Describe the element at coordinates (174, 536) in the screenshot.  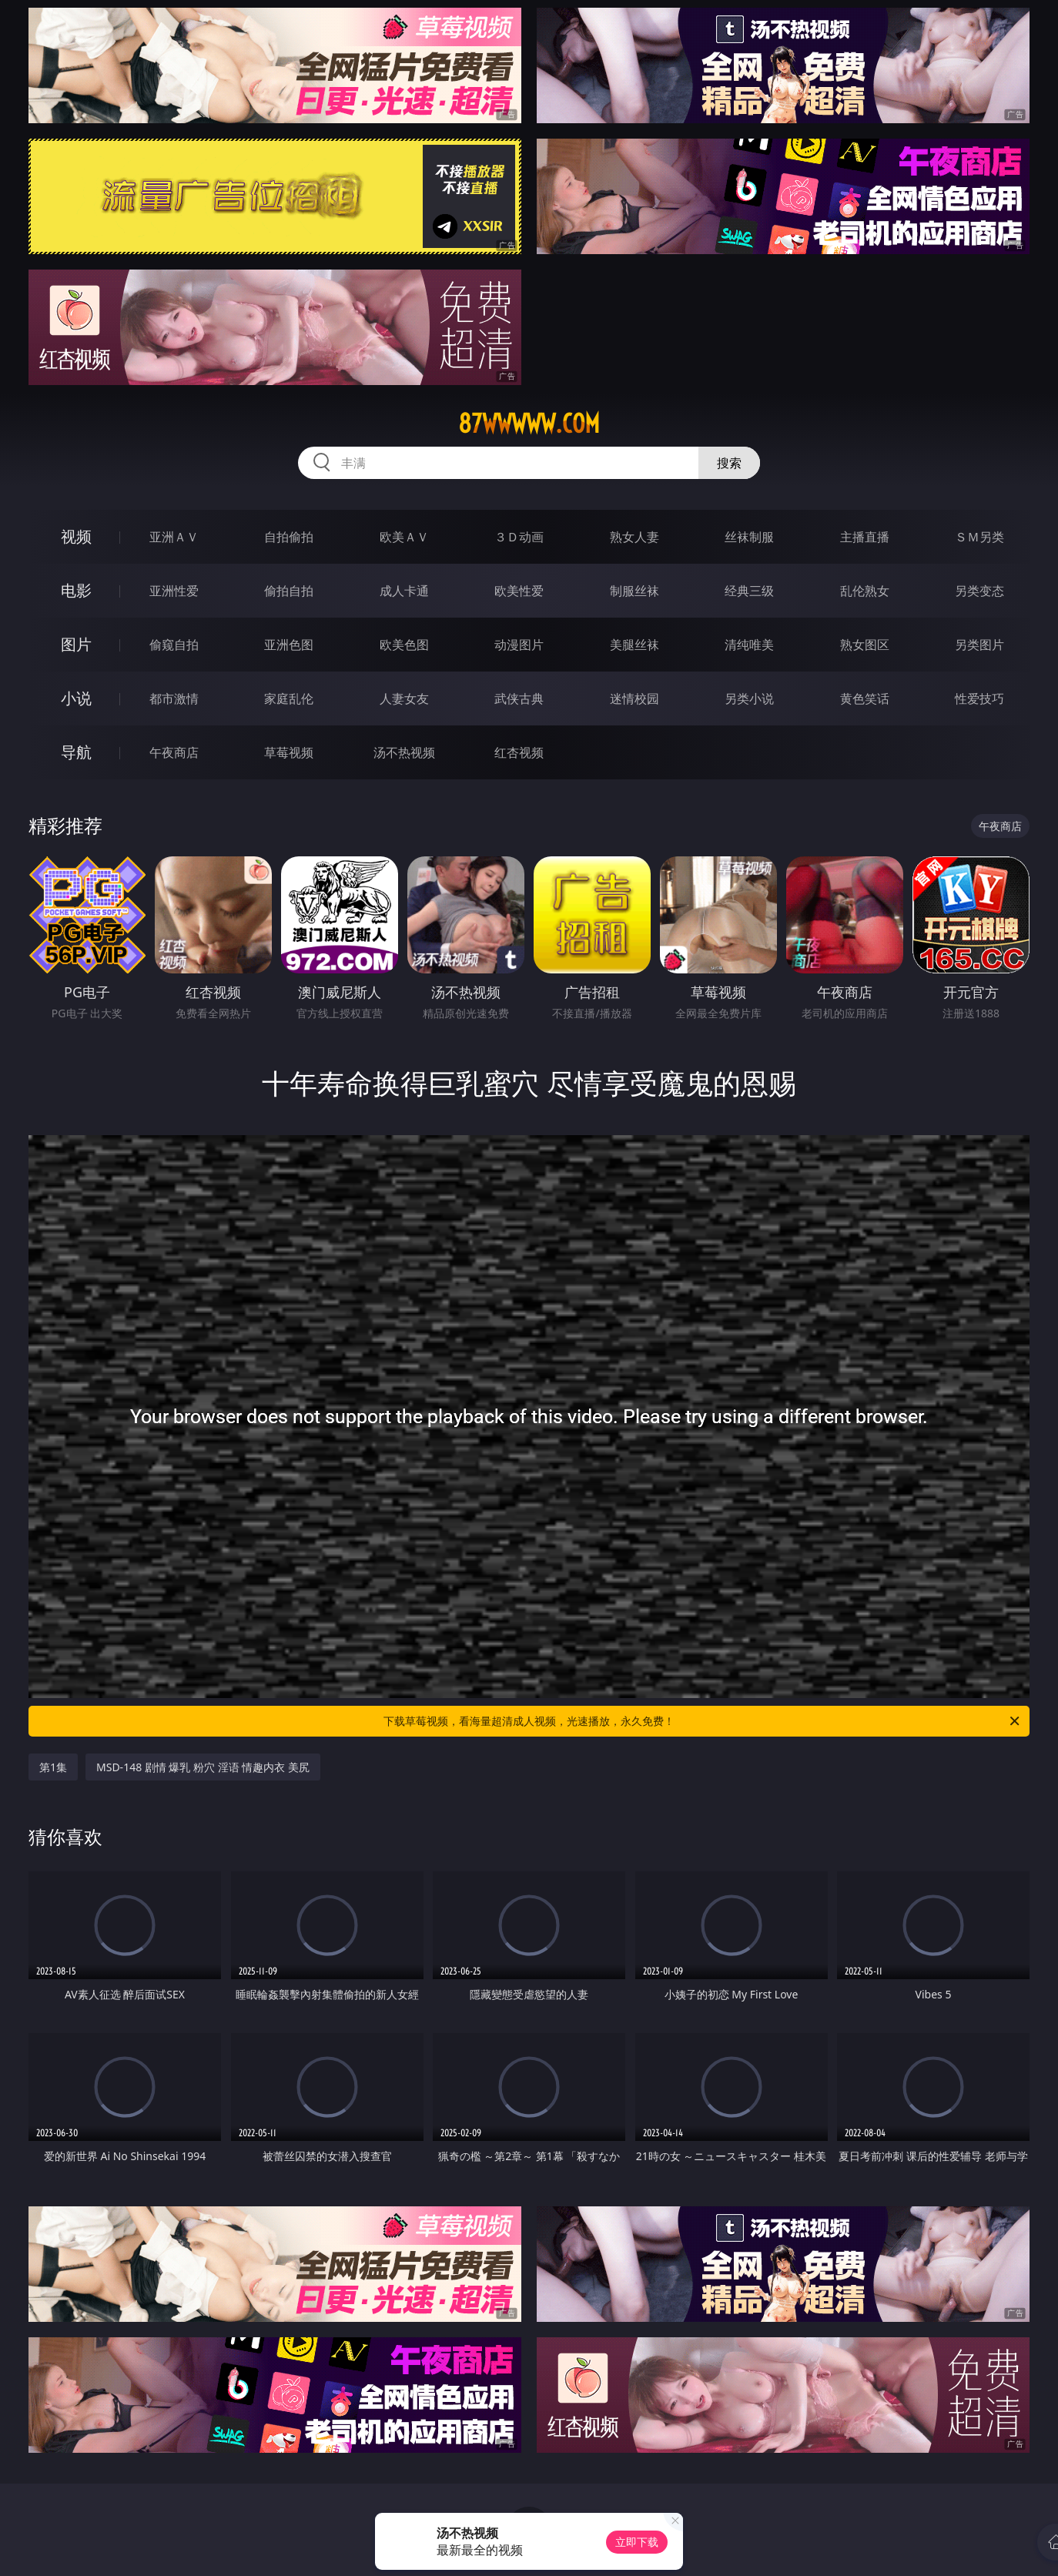
I see `亚洲ＡＶ` at that location.